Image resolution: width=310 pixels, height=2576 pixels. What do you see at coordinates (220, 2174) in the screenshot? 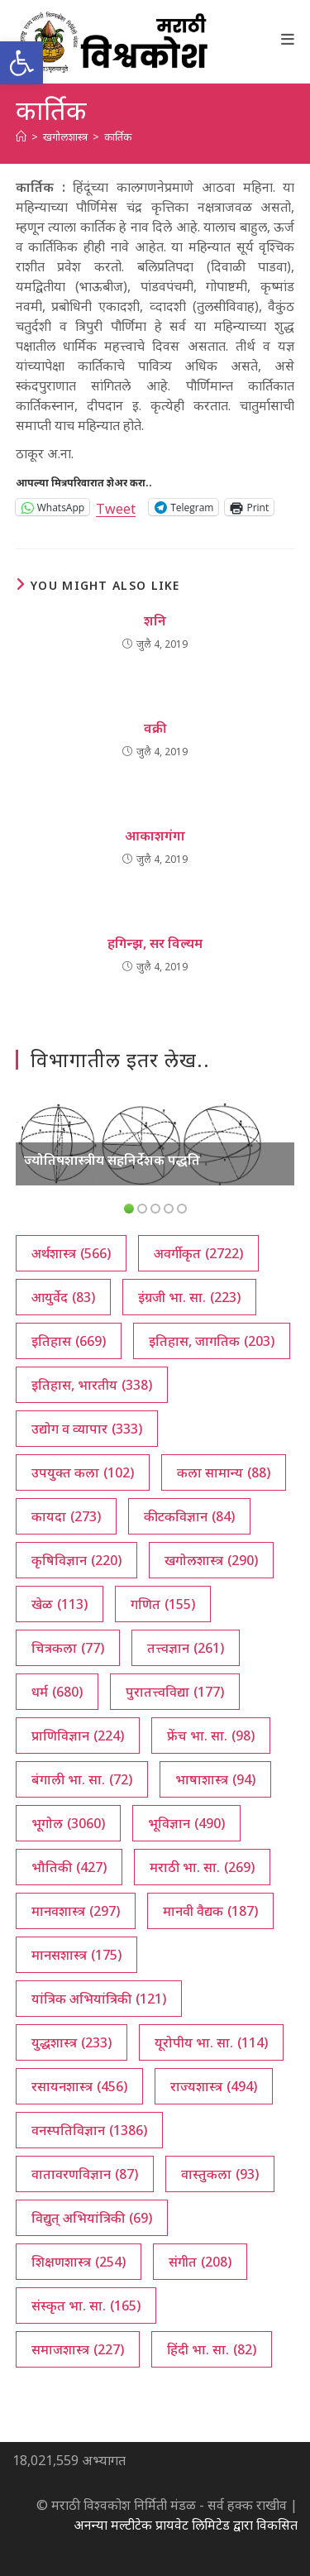
I see `वास्तुकला [वास्तुकला (93 आयटम्स)]` at bounding box center [220, 2174].